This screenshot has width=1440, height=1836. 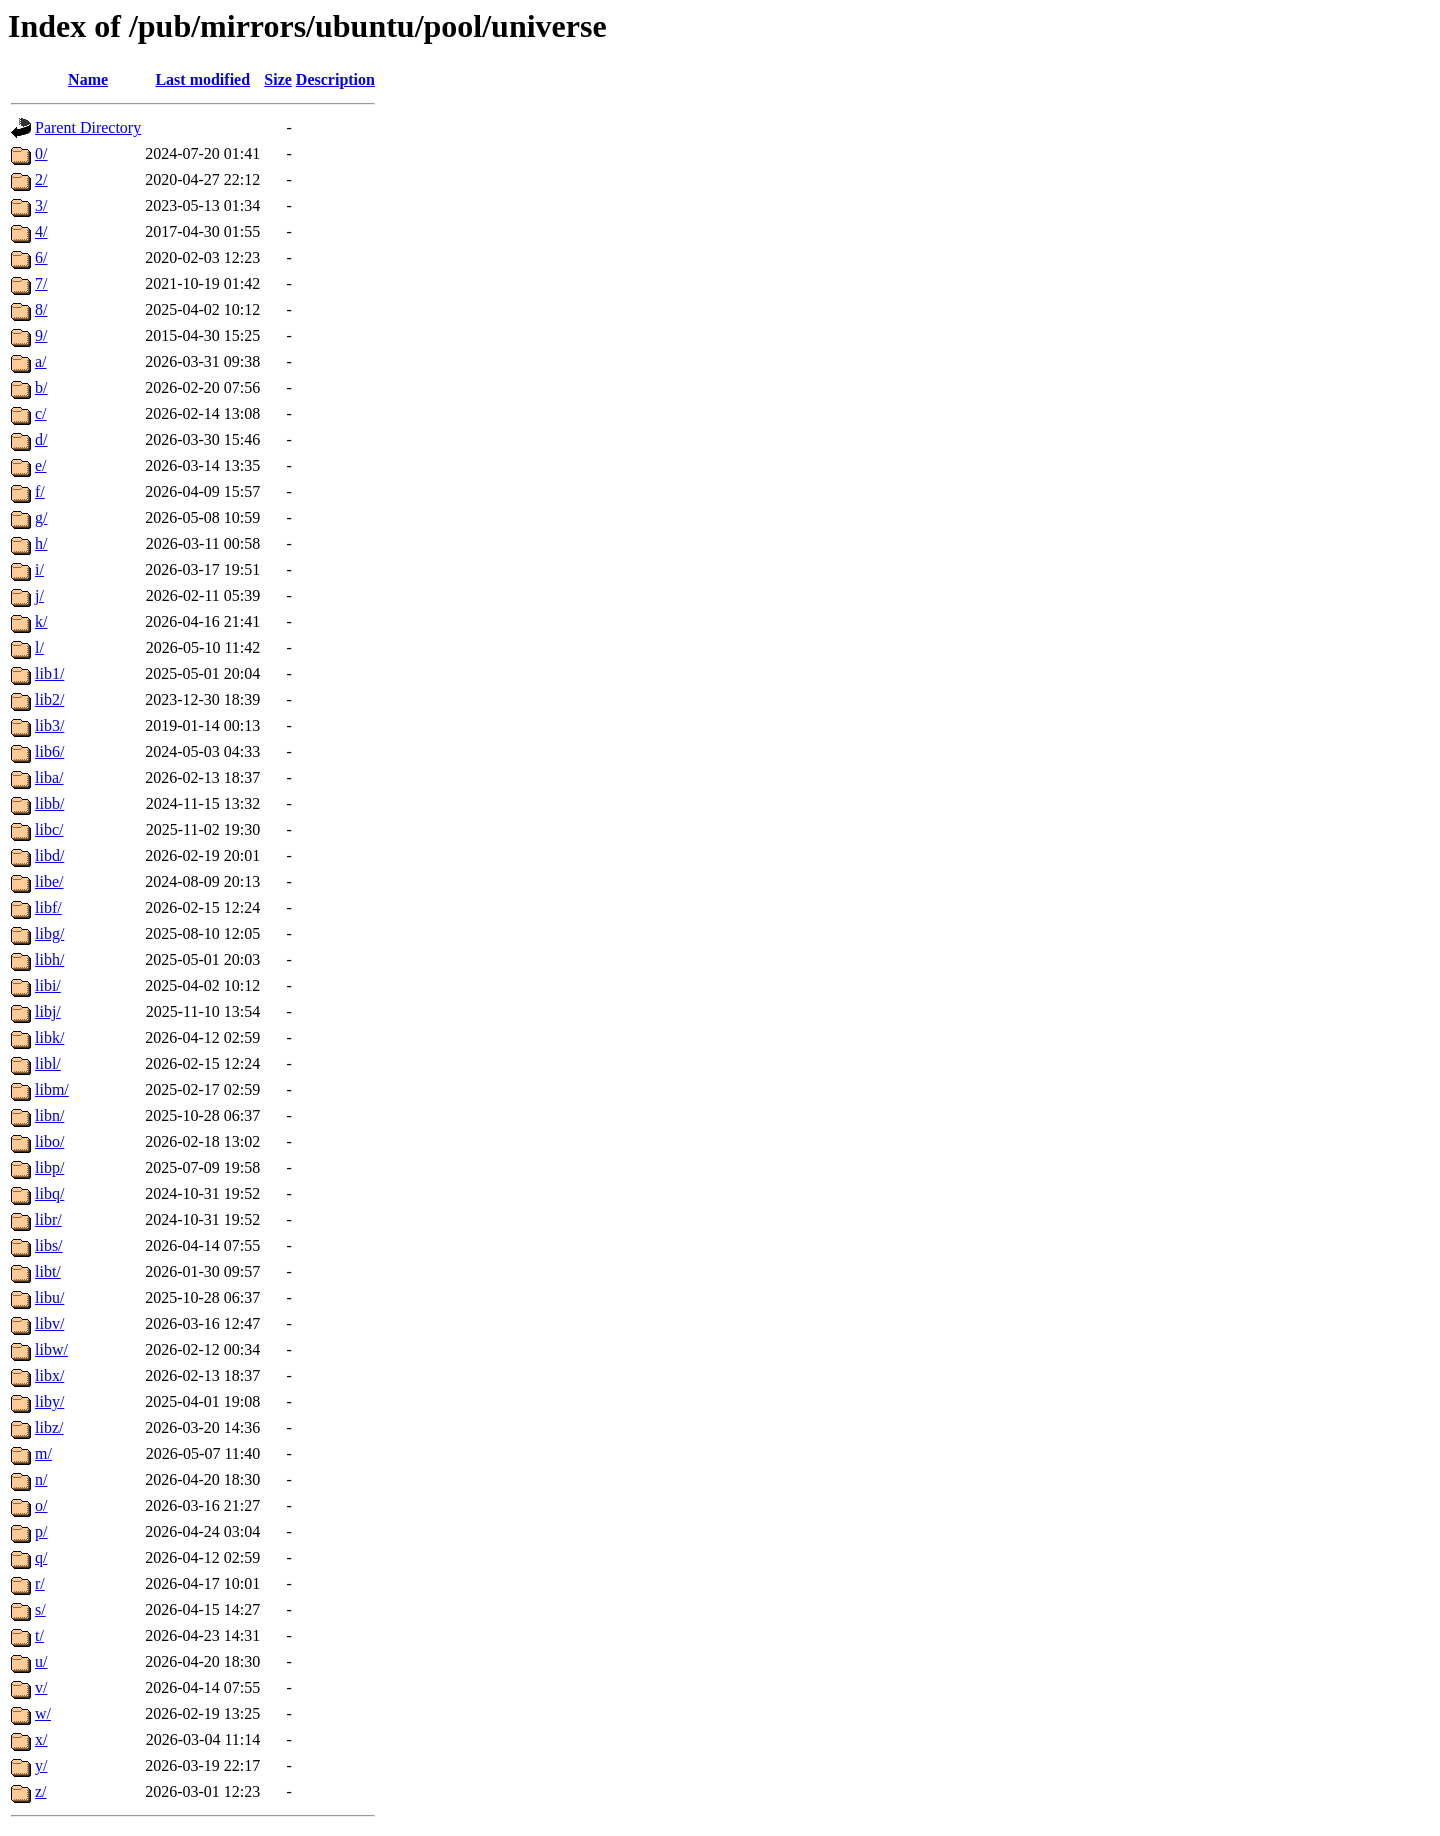 What do you see at coordinates (49, 1375) in the screenshot?
I see `libx/` at bounding box center [49, 1375].